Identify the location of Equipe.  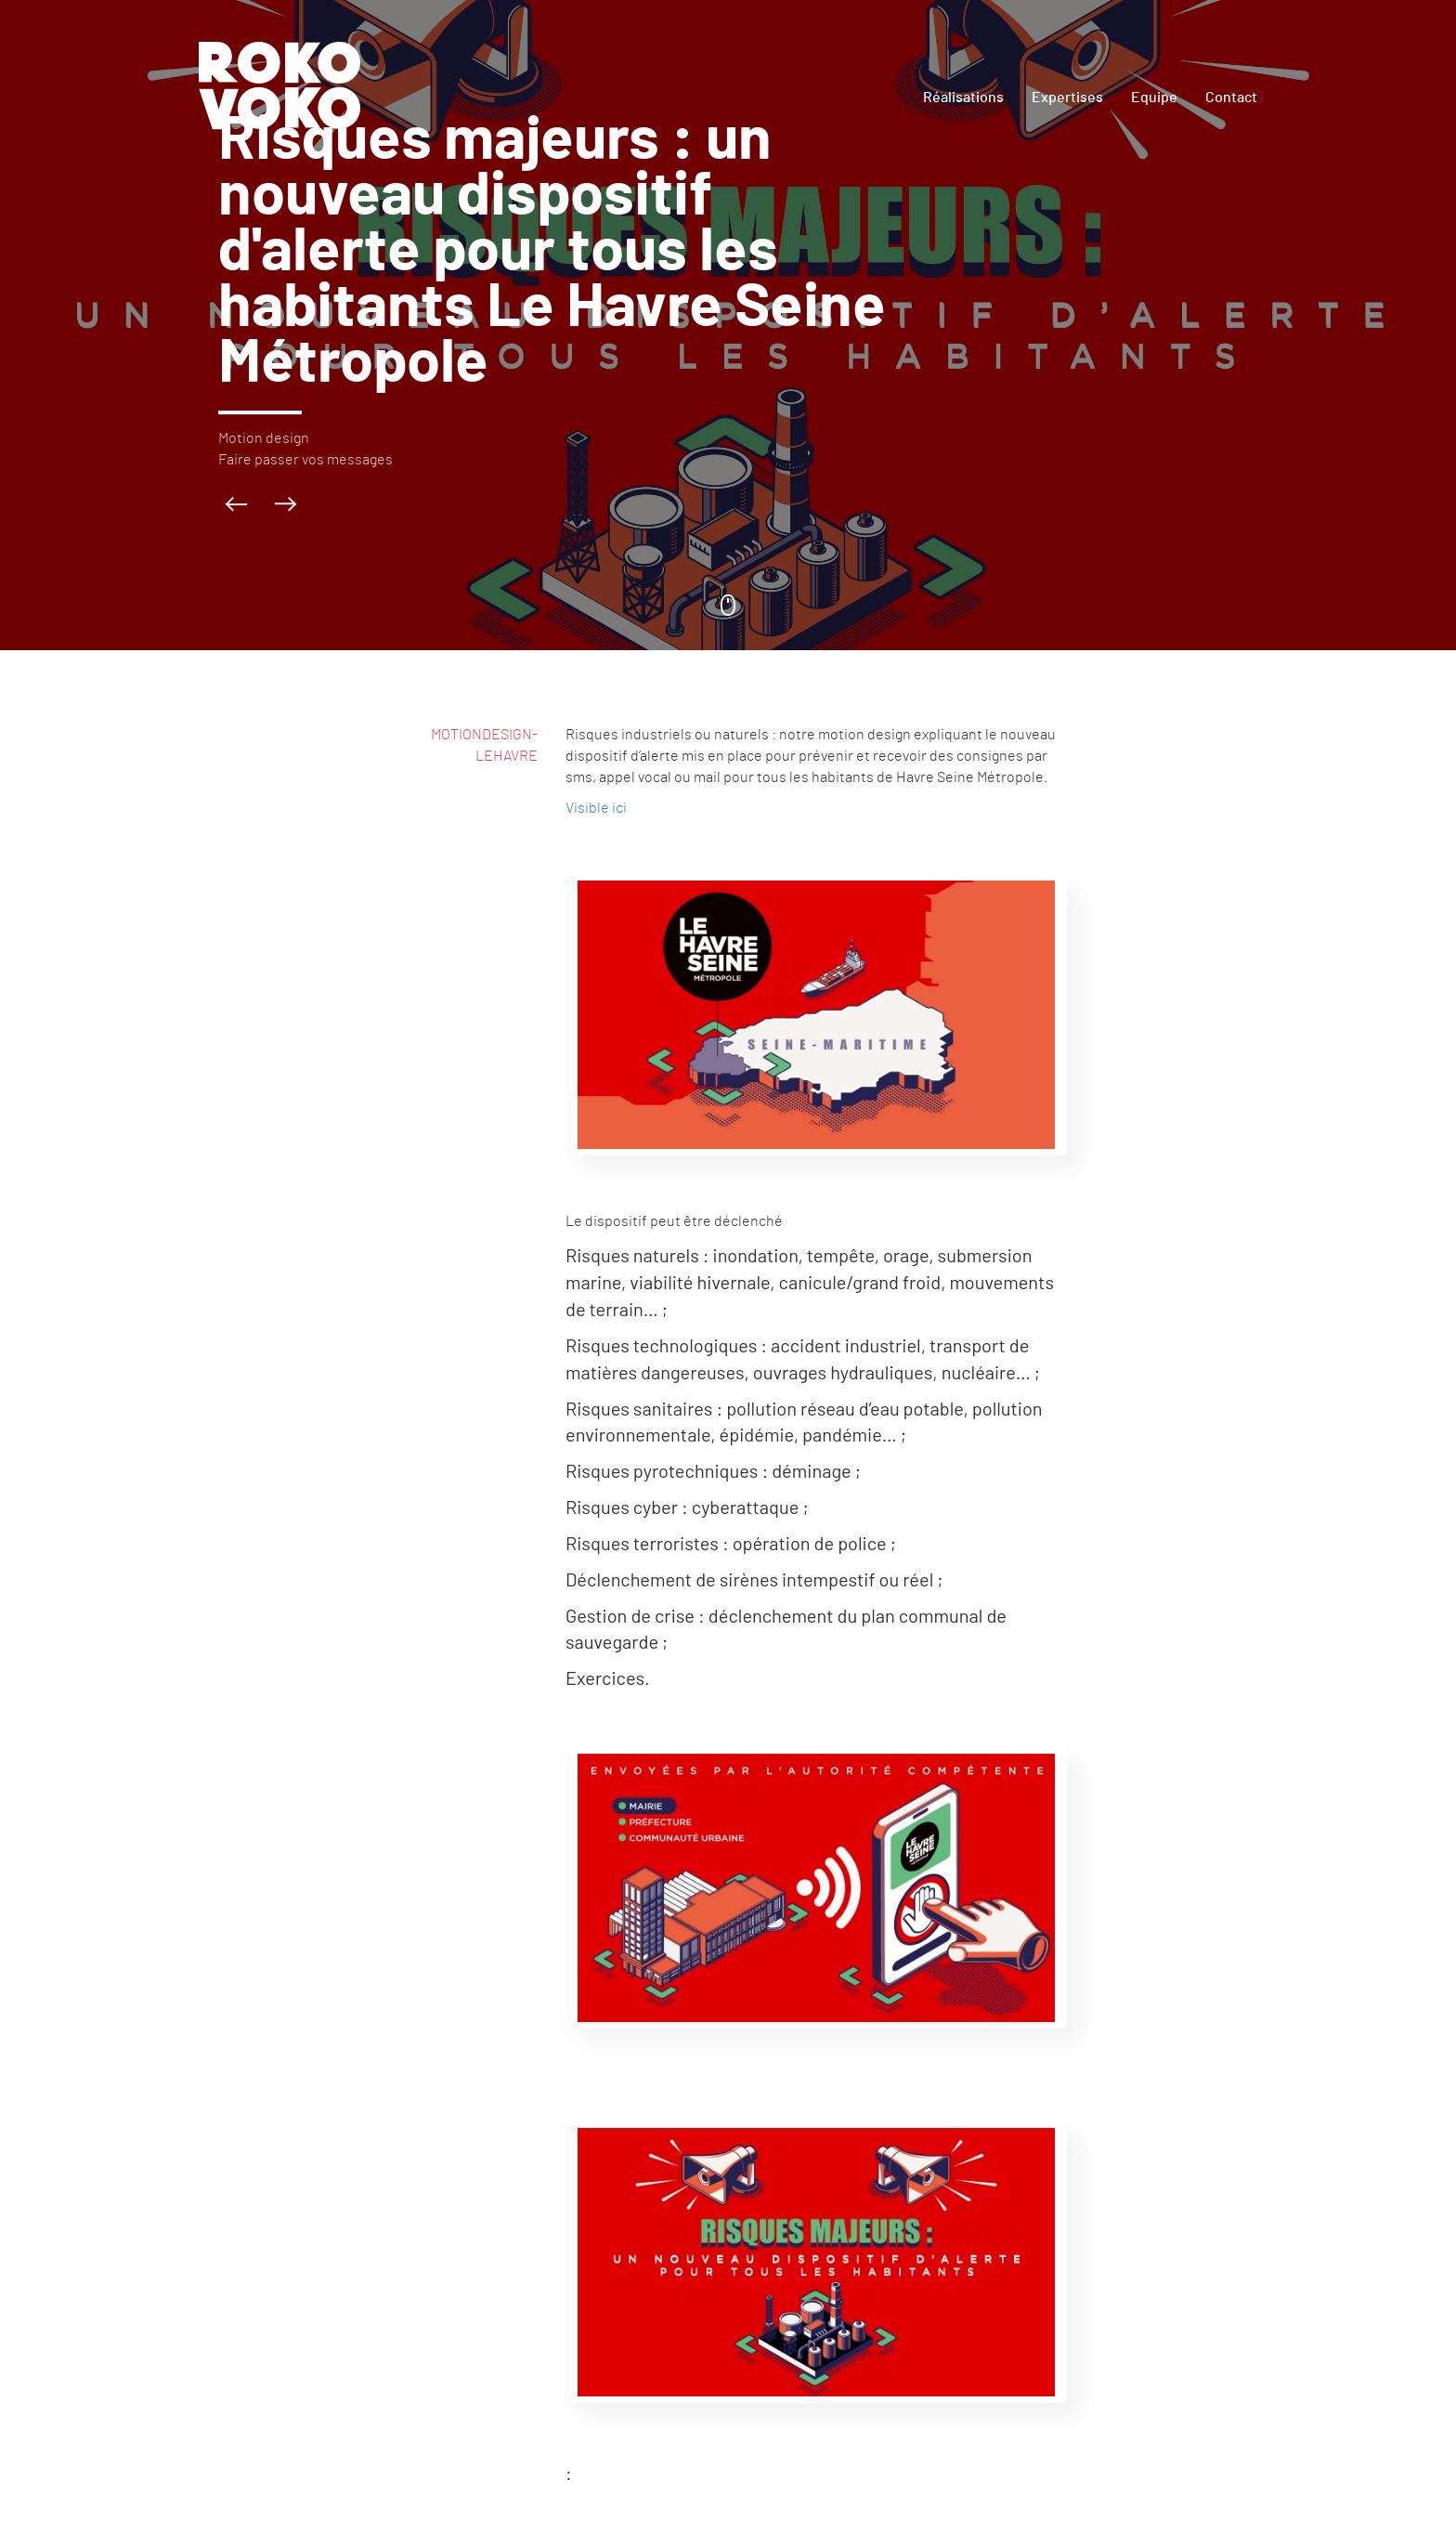
(1154, 97).